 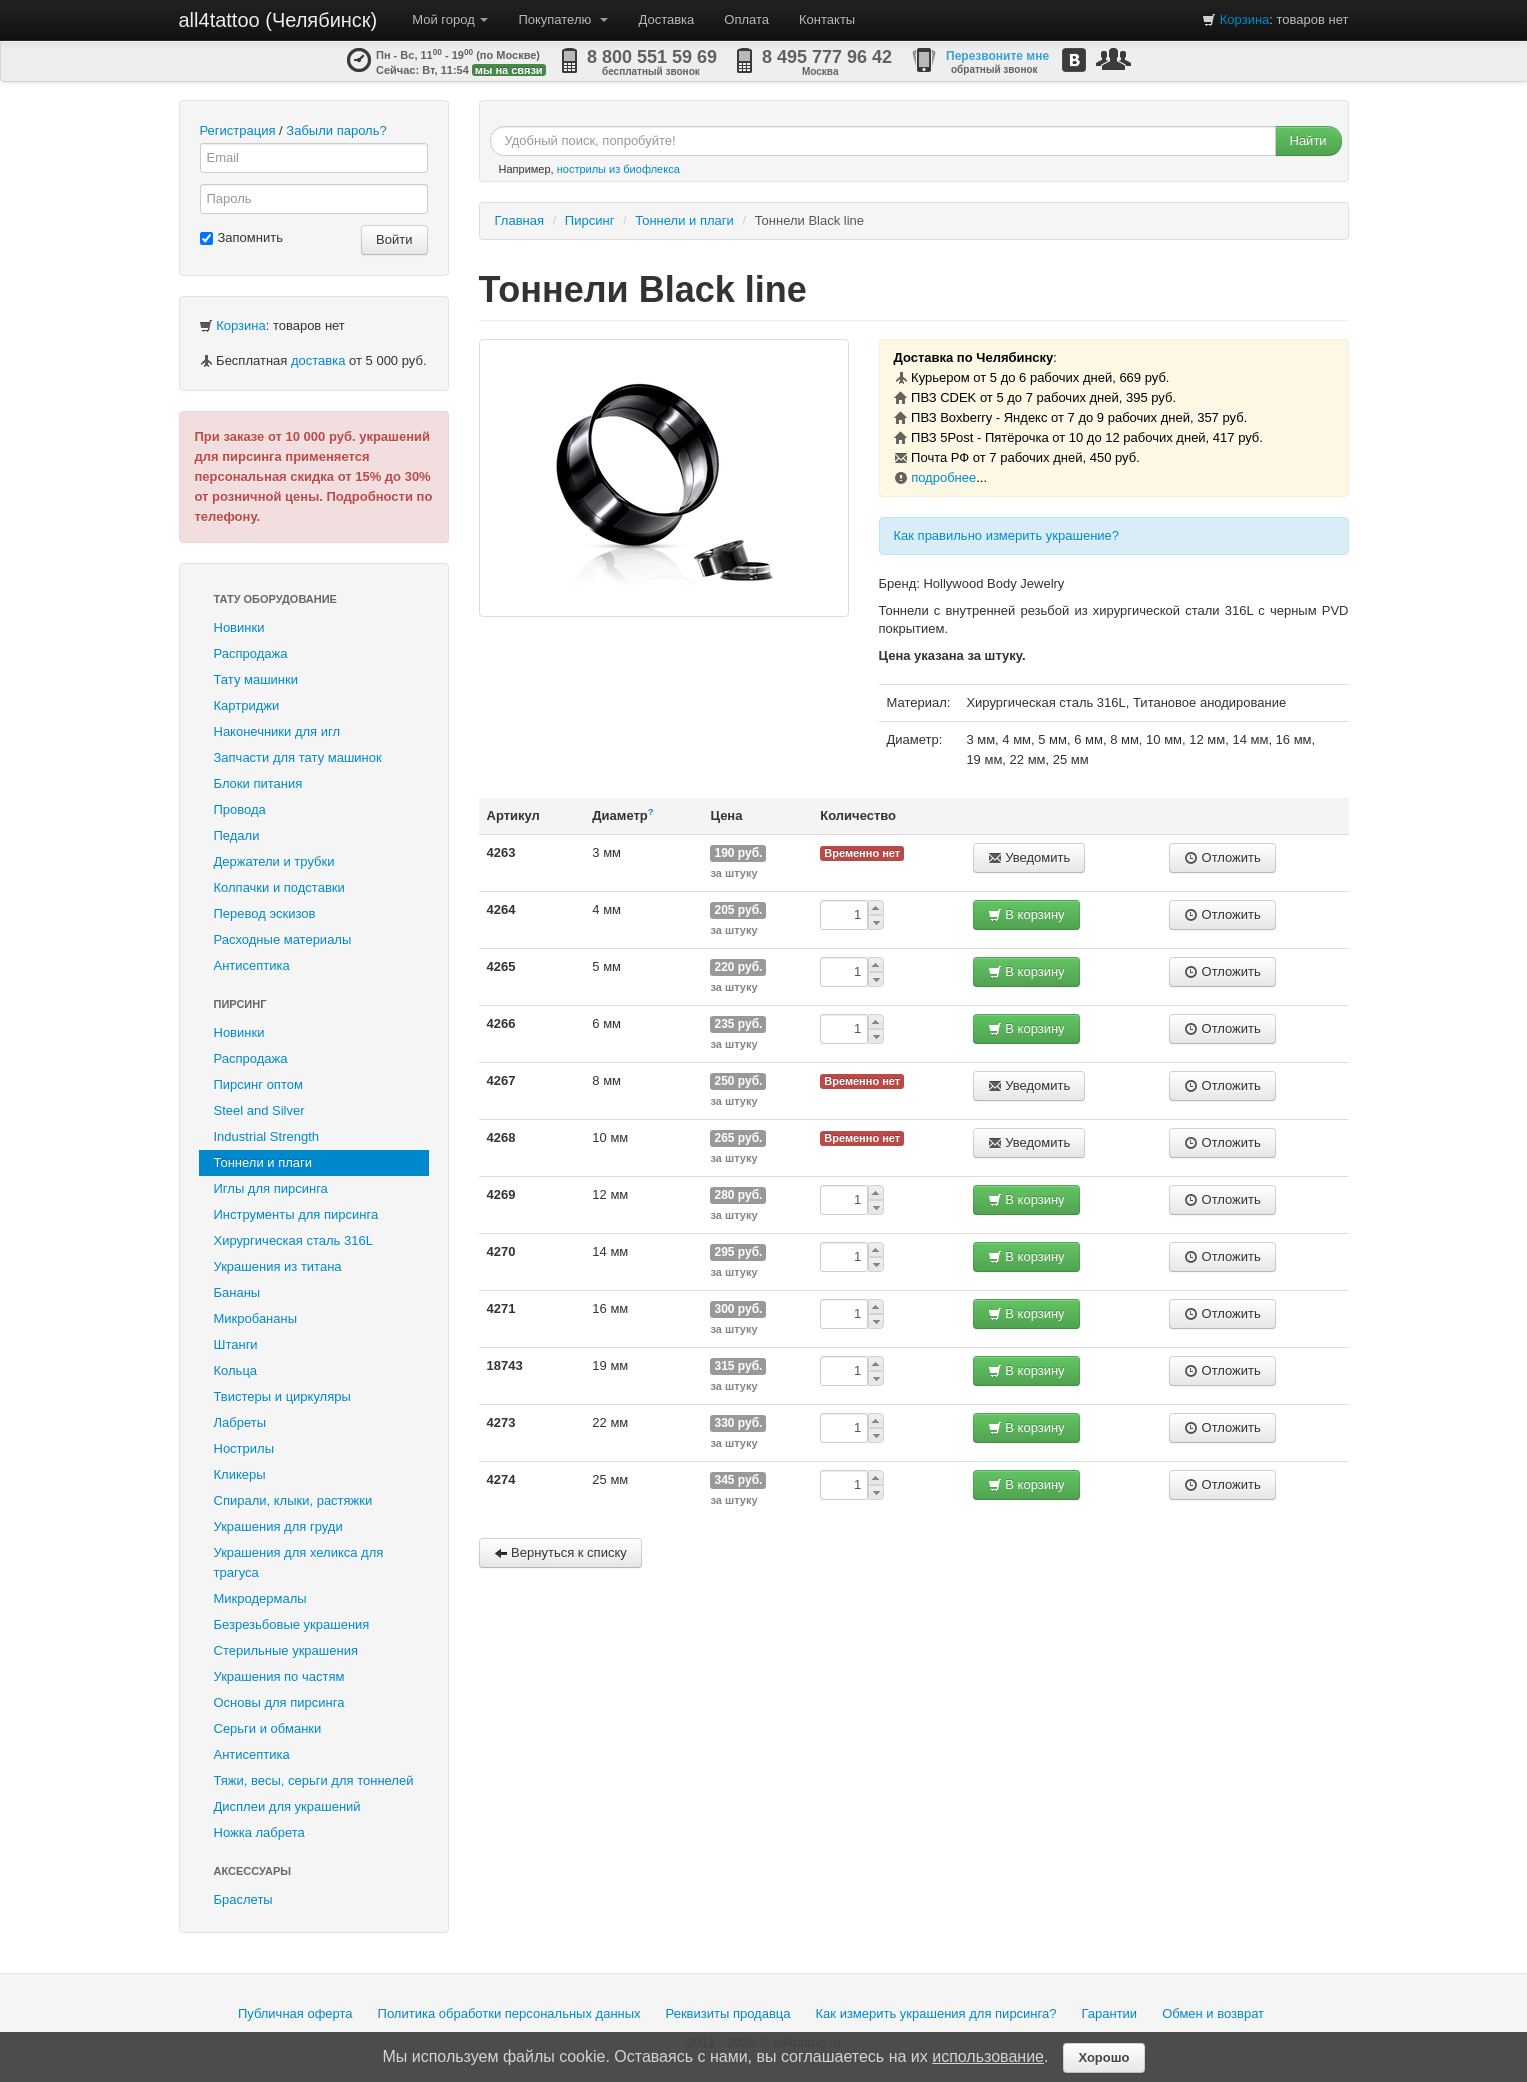 What do you see at coordinates (560, 1552) in the screenshot?
I see `Вернуться к списку` at bounding box center [560, 1552].